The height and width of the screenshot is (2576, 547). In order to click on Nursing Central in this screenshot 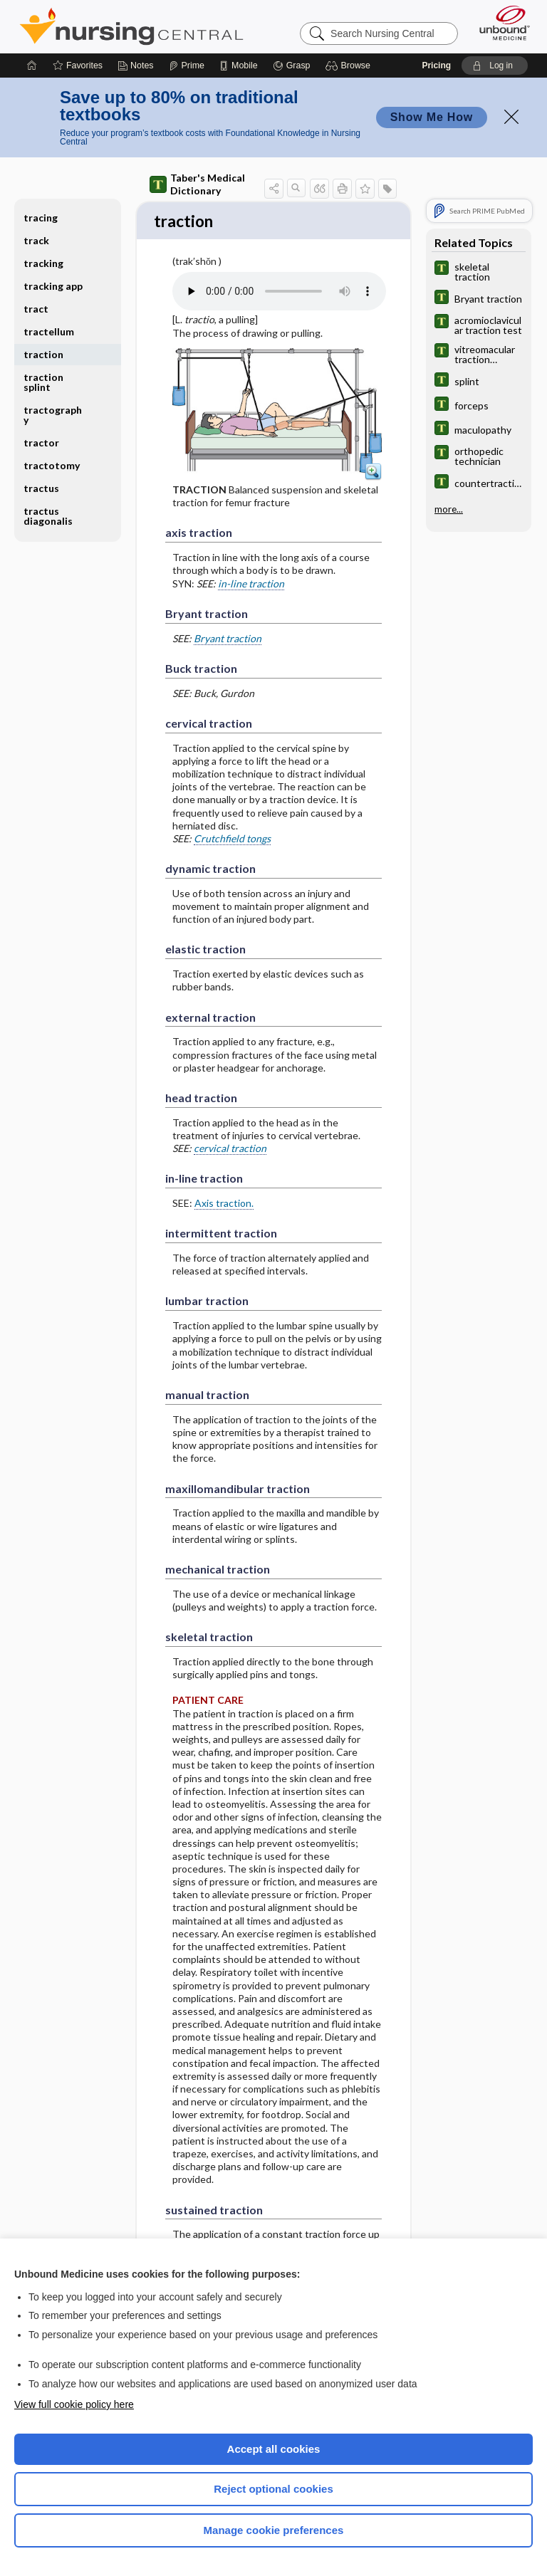, I will do `click(131, 26)`.